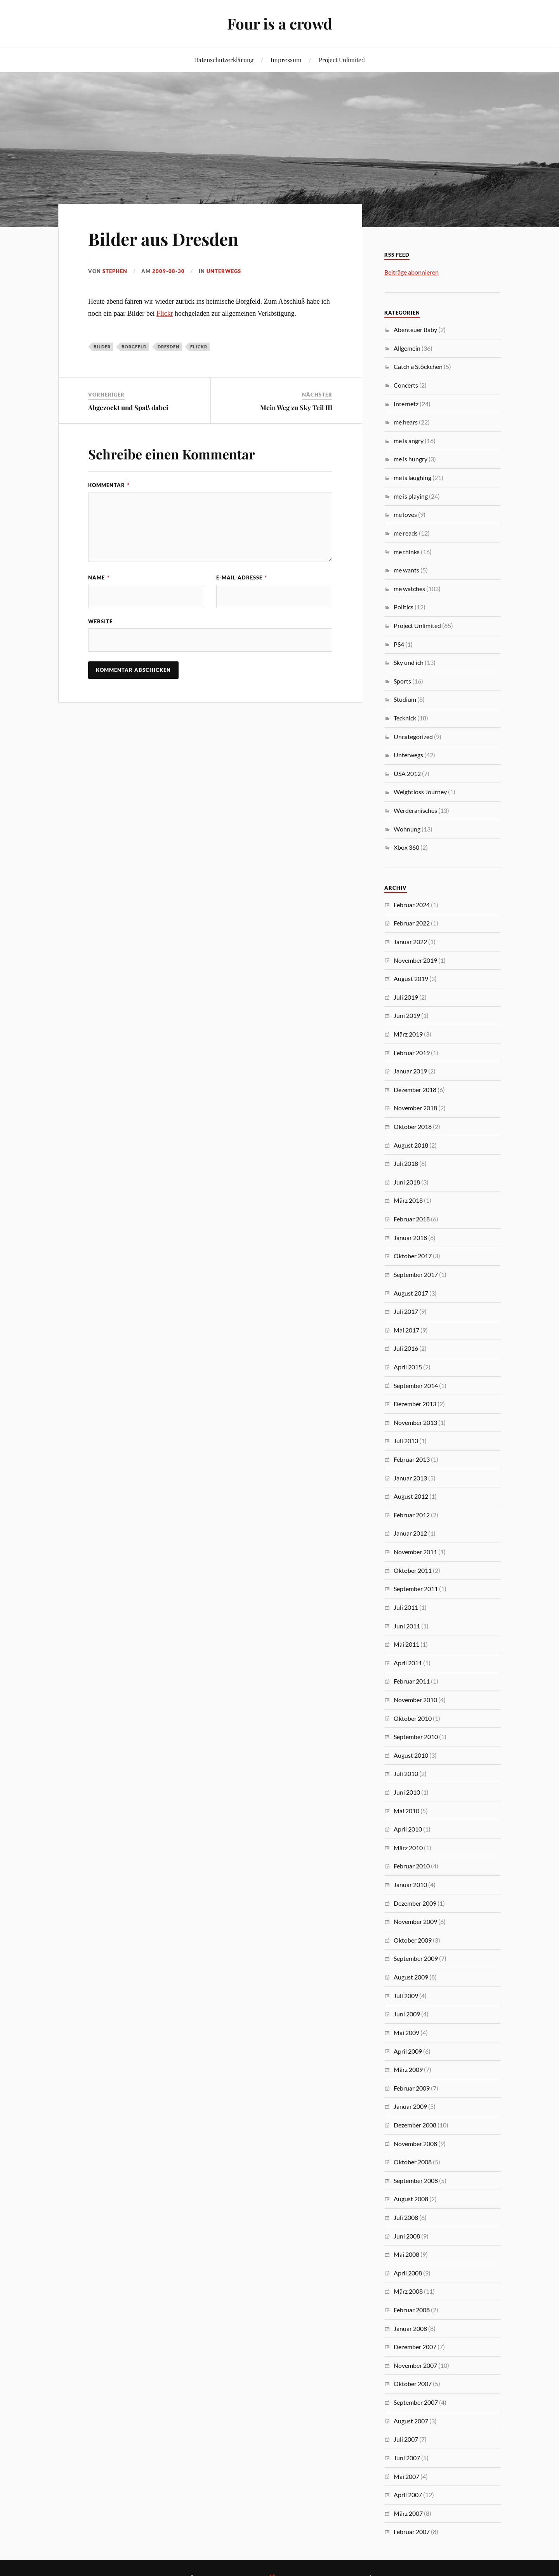 This screenshot has height=2576, width=559. I want to click on Februar 2024, so click(412, 904).